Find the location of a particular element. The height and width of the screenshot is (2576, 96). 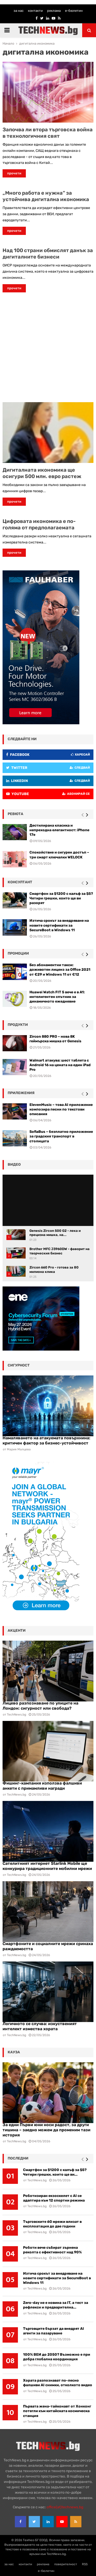

акценти is located at coordinates (17, 1630).